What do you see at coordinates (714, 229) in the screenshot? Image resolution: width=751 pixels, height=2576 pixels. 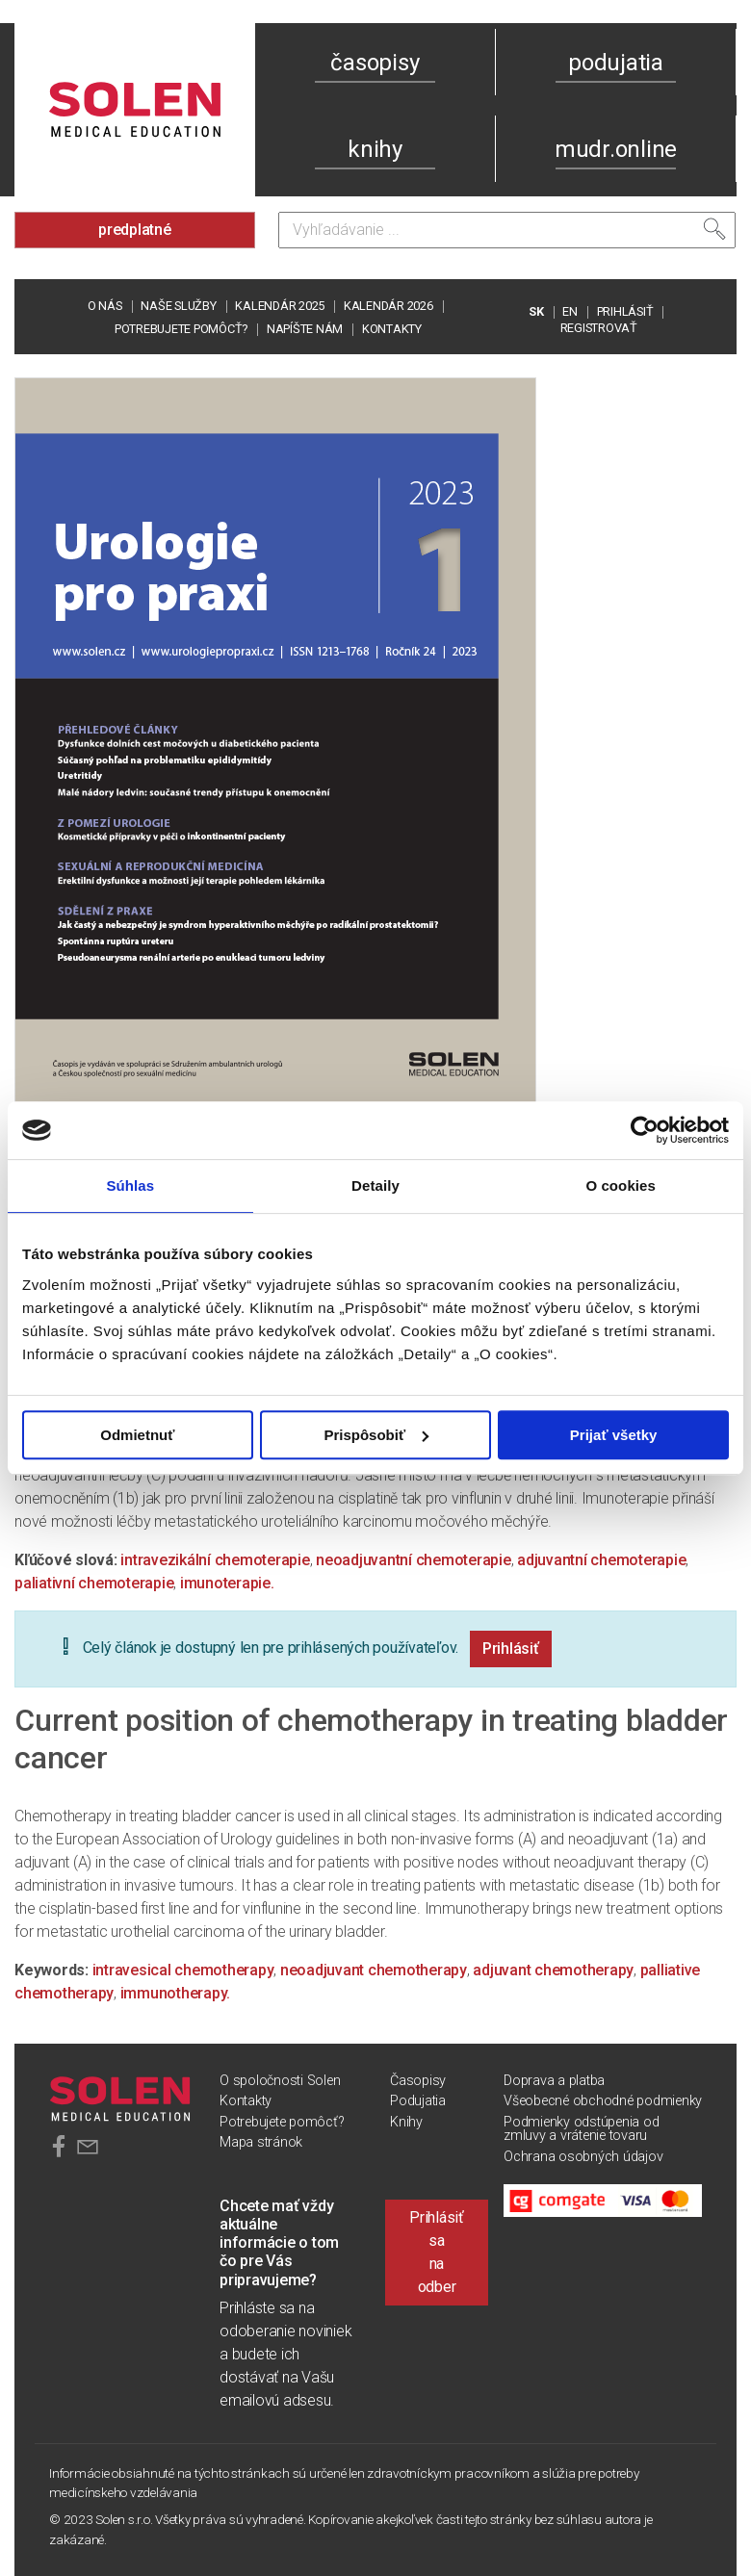 I see `[Vyhľadať]` at bounding box center [714, 229].